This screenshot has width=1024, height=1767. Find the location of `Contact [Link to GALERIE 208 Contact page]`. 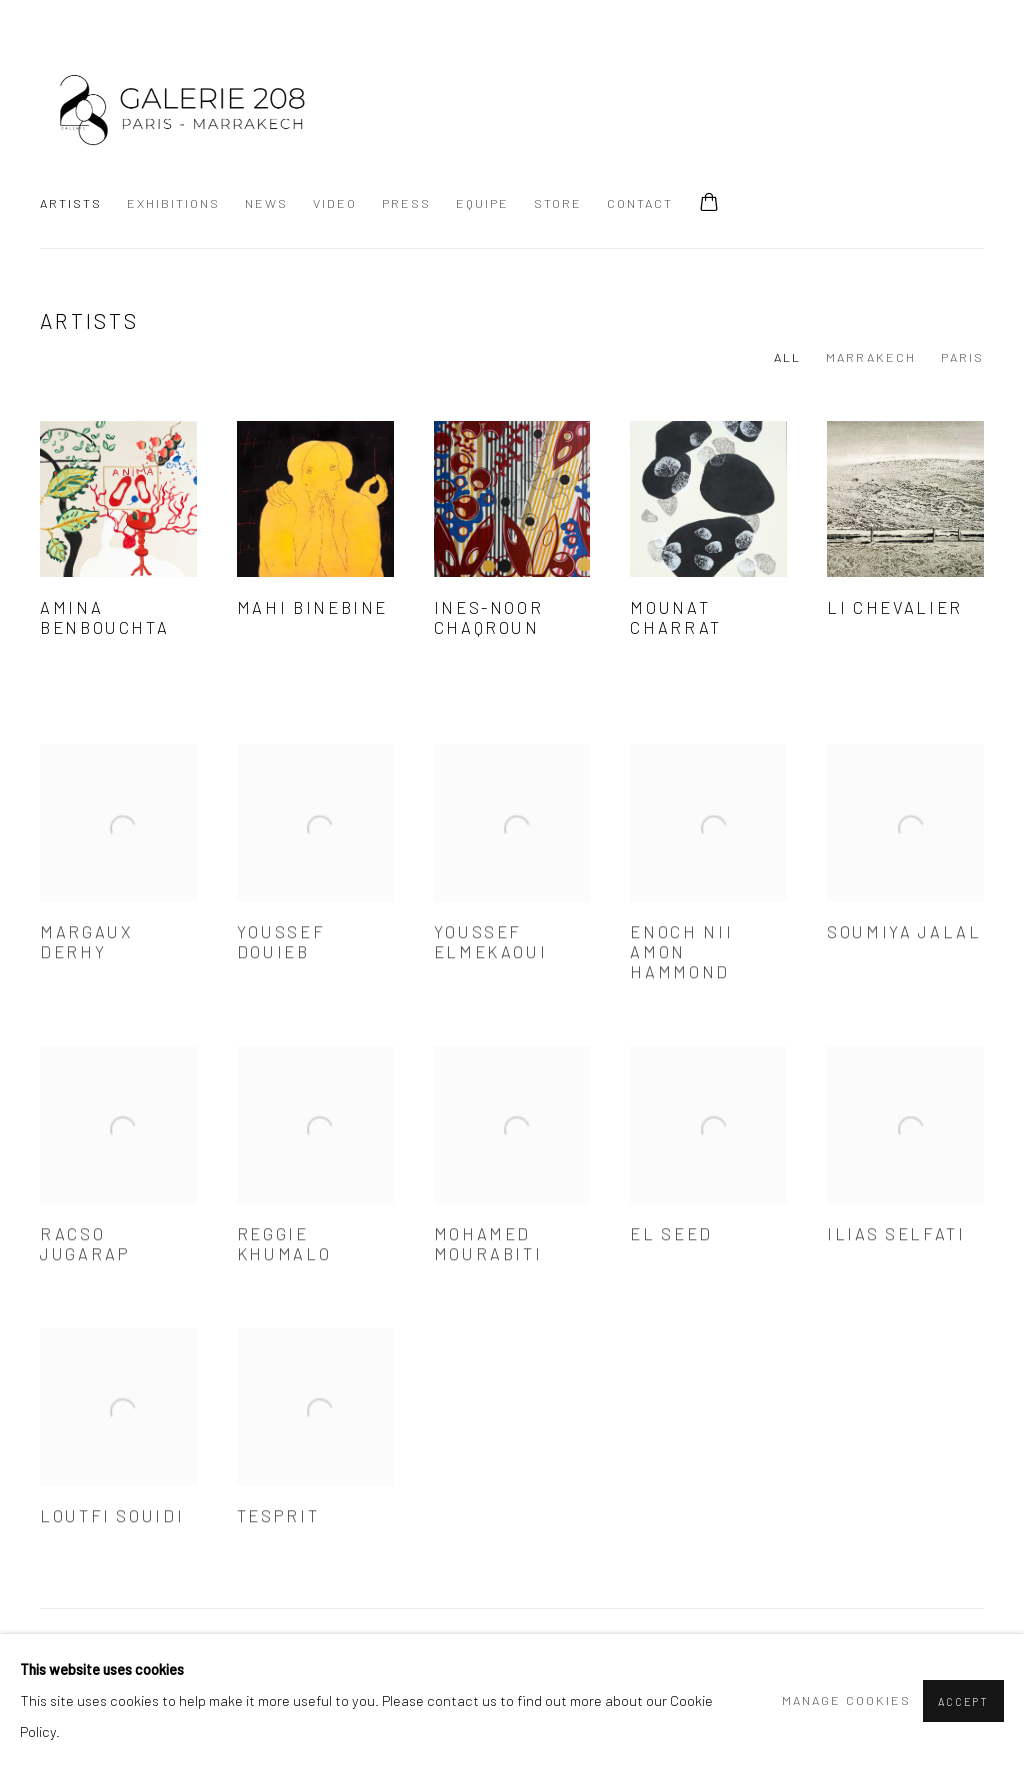

Contact [Link to GALERIE 208 Contact page] is located at coordinates (640, 203).